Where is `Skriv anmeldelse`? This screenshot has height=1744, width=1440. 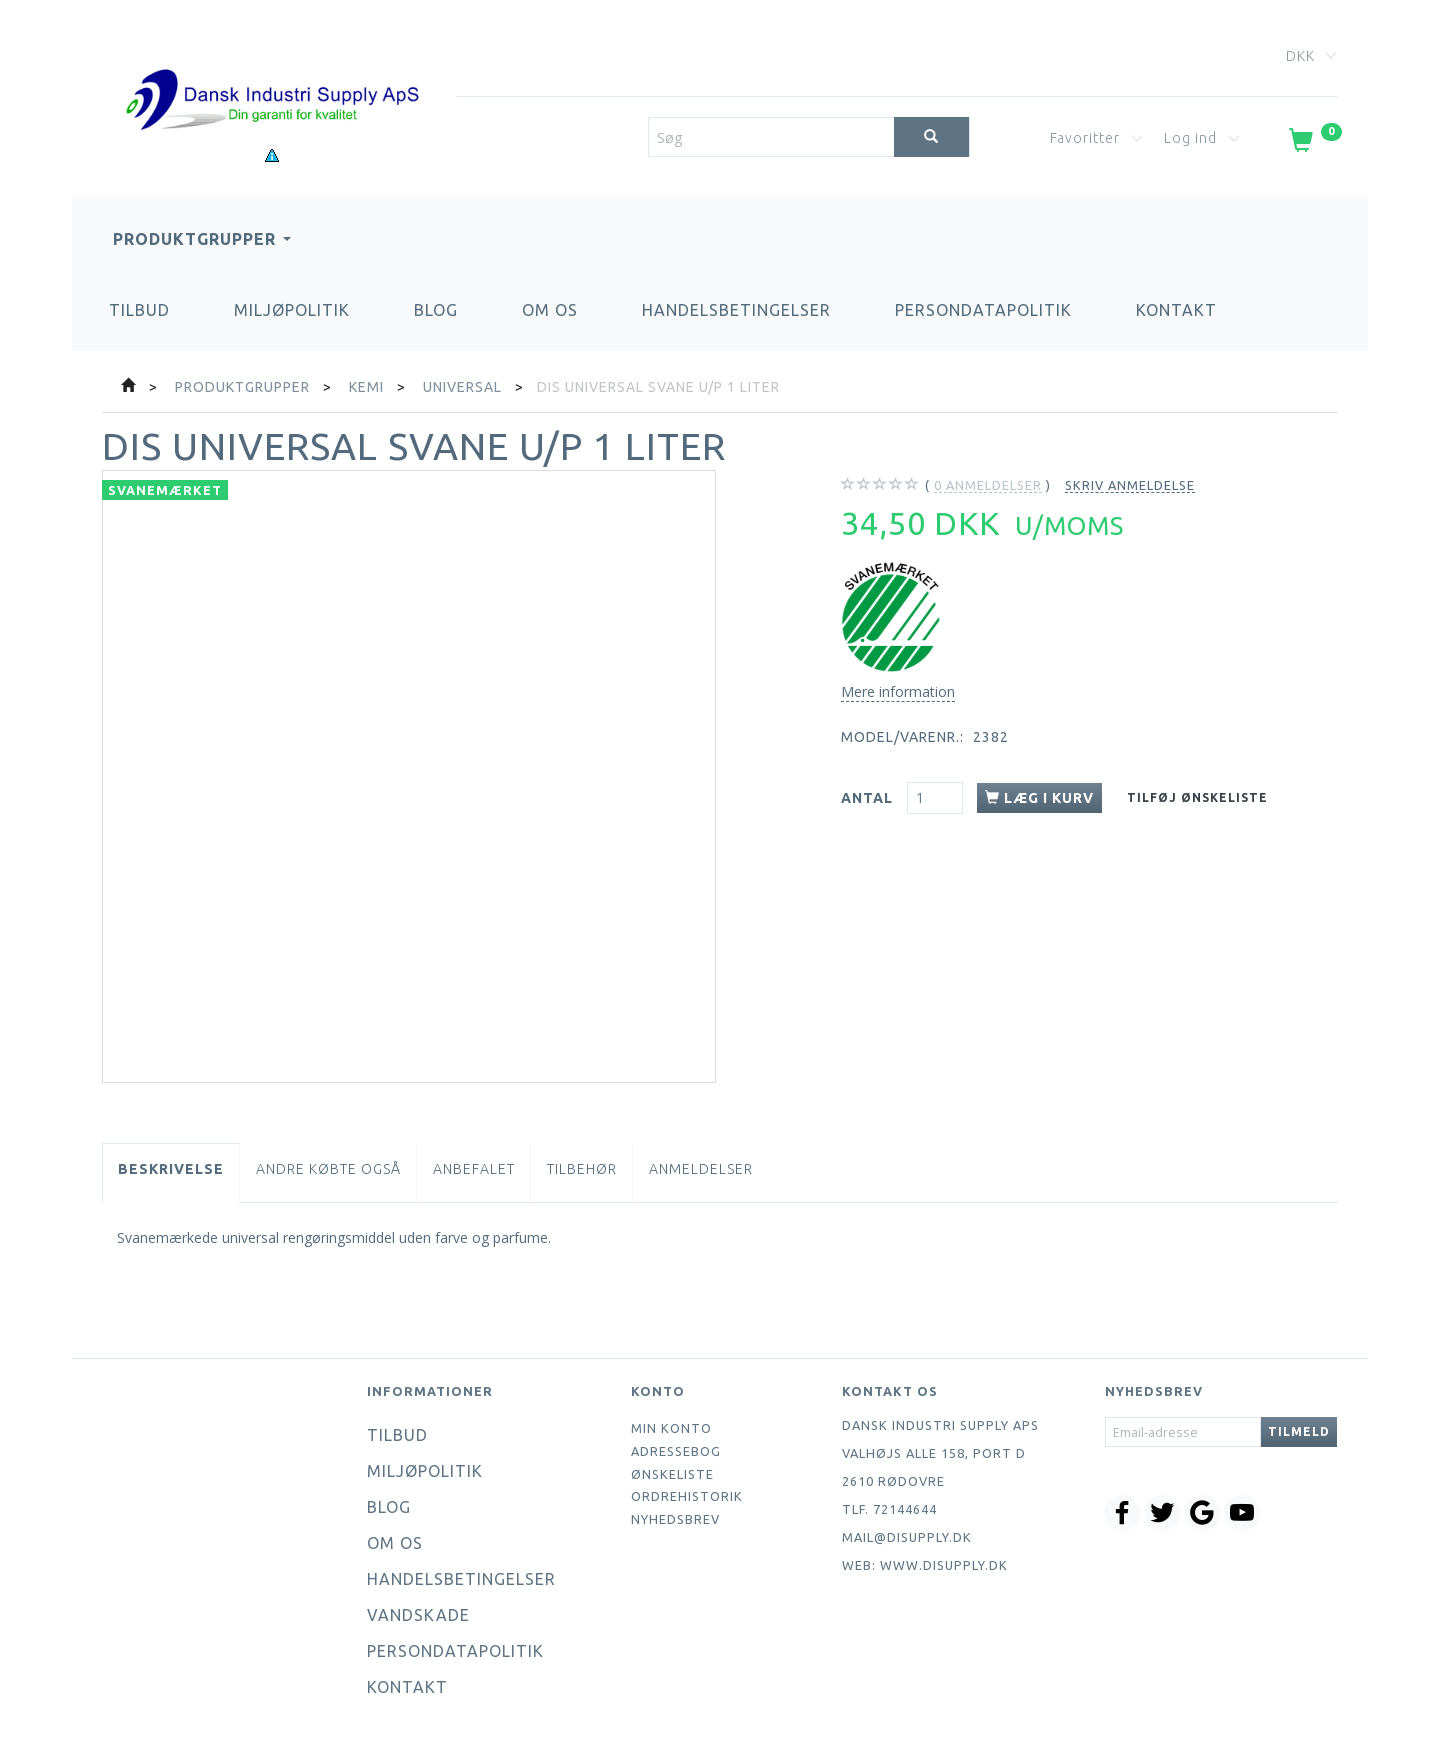 Skriv anmeldelse is located at coordinates (1130, 485).